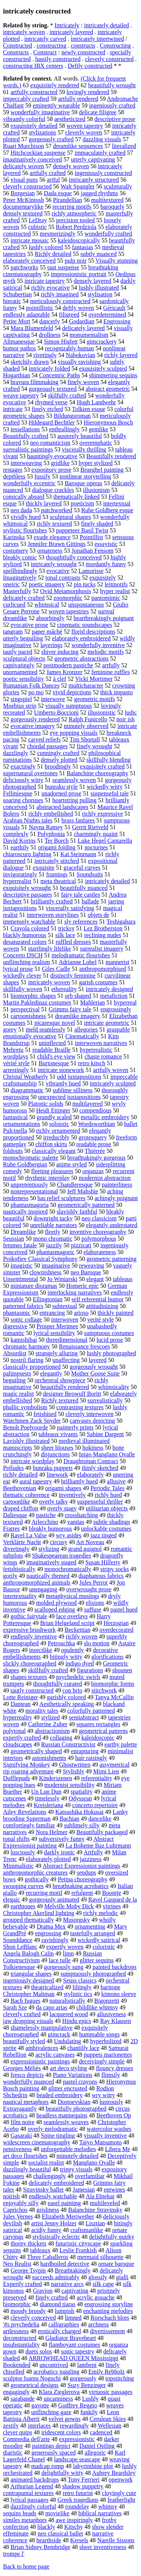  What do you see at coordinates (125, 1002) in the screenshot?
I see `hyperreal` at bounding box center [125, 1002].